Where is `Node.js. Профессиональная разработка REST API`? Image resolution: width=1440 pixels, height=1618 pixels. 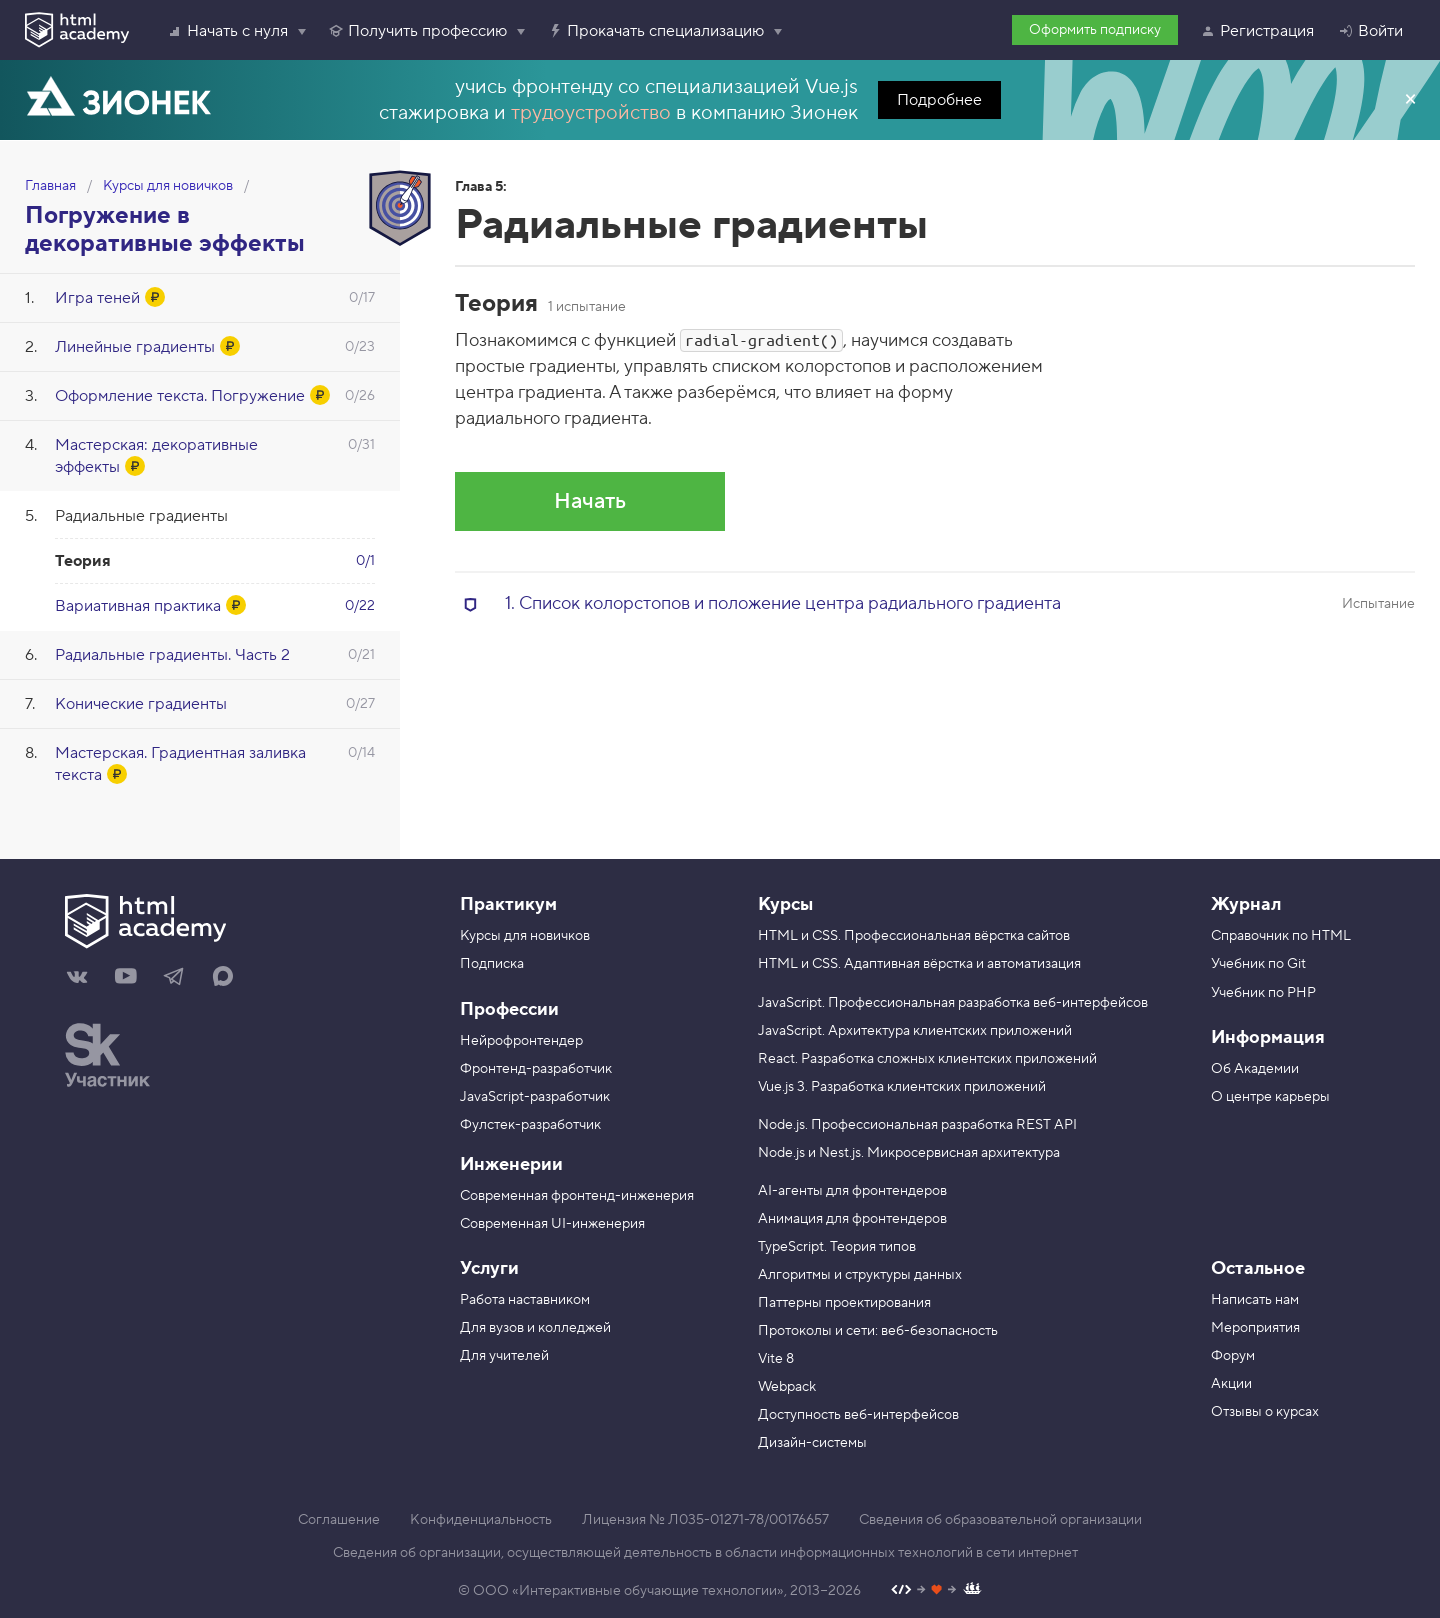
Node.js. Профессиональная разработка REST API is located at coordinates (917, 1125).